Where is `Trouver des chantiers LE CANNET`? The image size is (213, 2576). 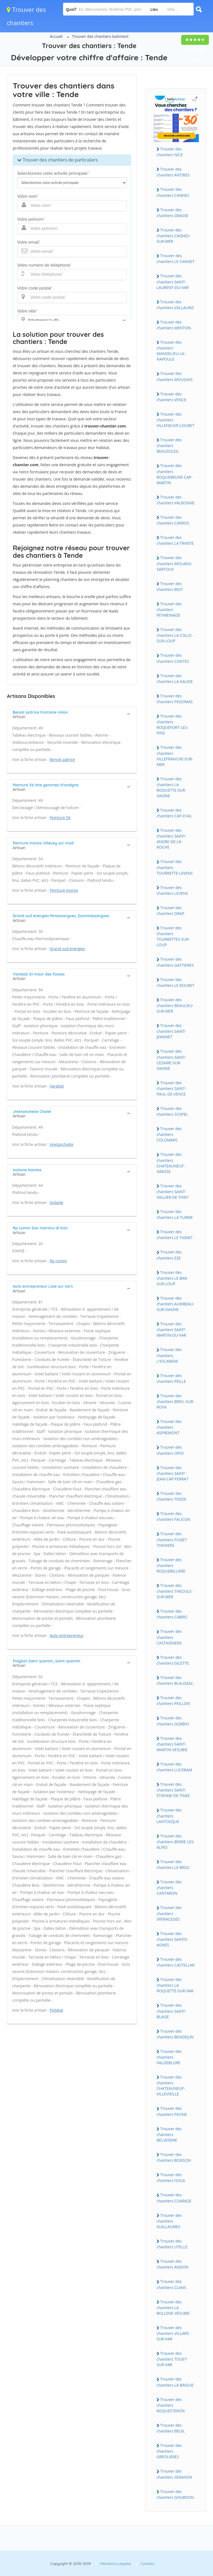 Trouver des chantiers LE CANNET is located at coordinates (175, 258).